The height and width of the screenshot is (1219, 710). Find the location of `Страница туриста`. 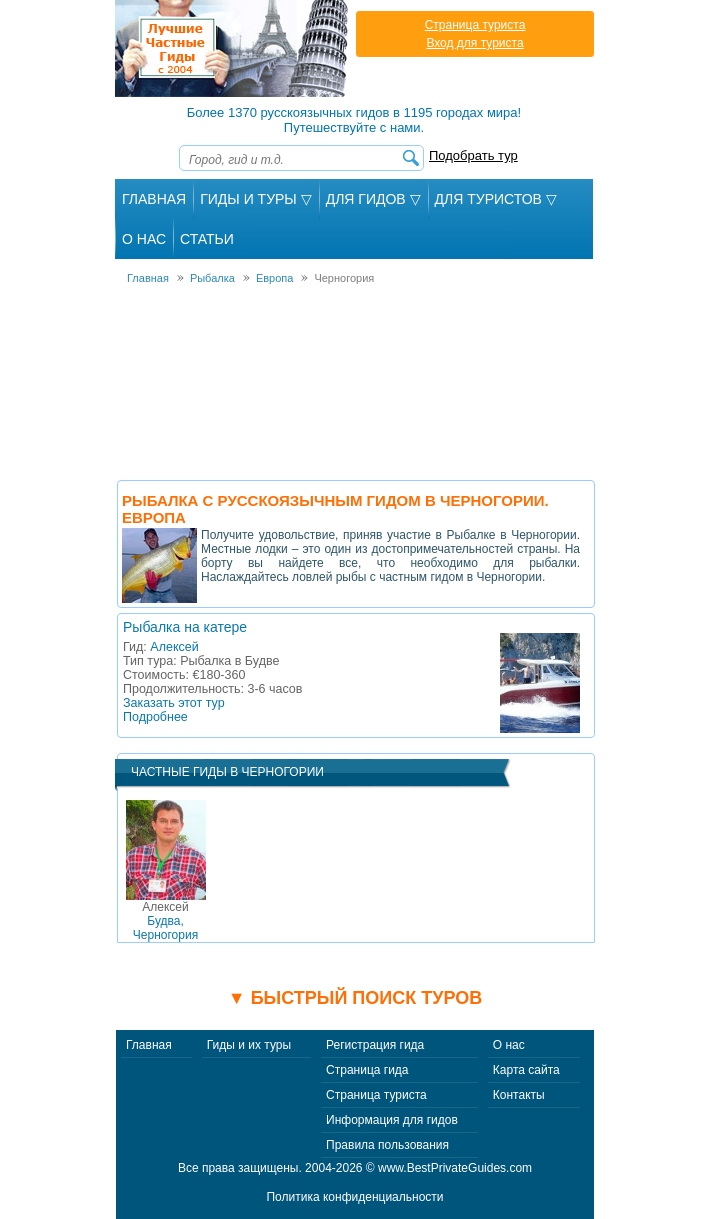

Страница туриста is located at coordinates (475, 25).